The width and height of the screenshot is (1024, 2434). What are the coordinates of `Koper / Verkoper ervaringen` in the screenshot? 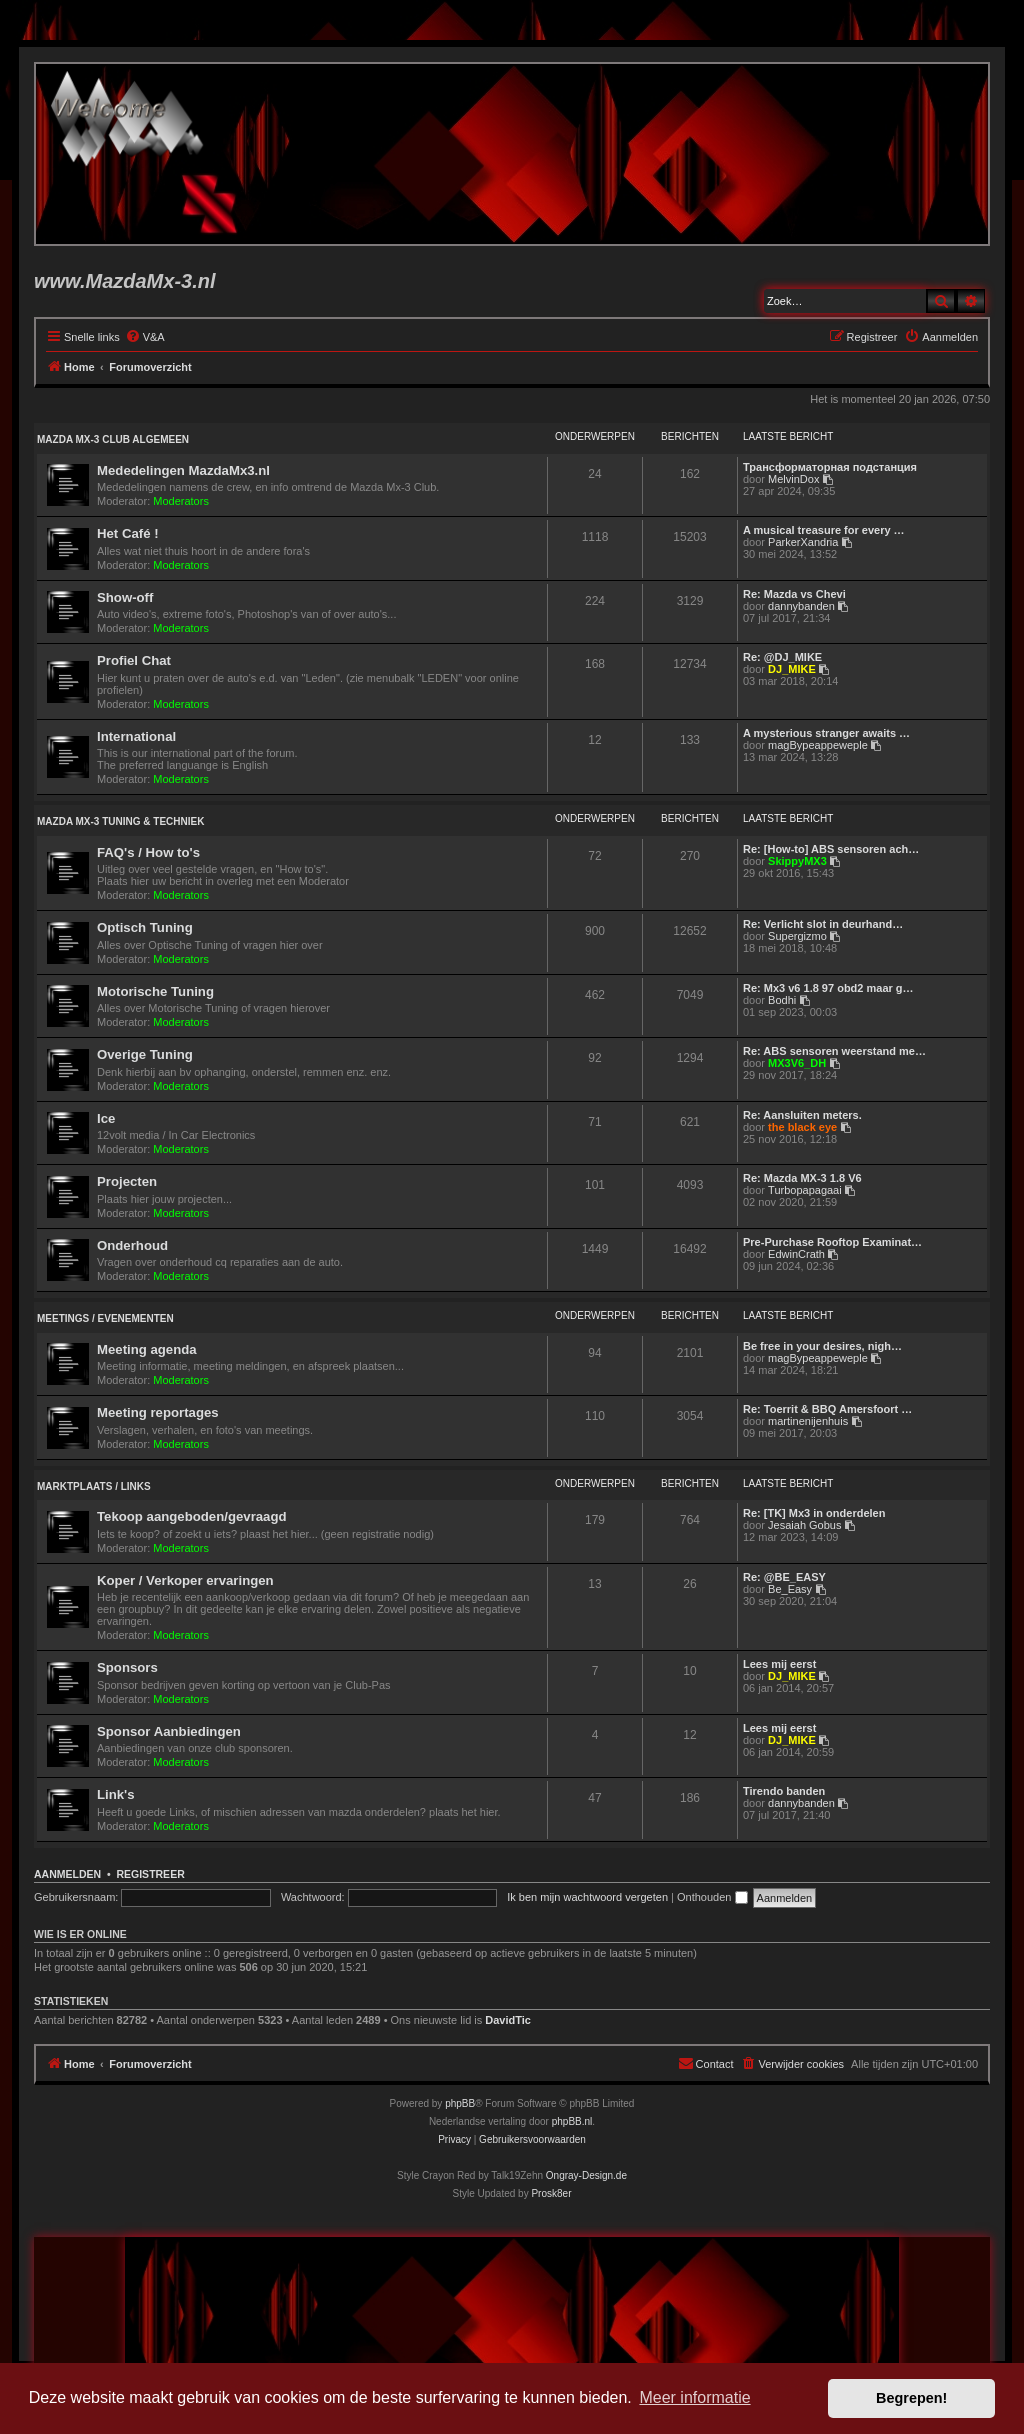 It's located at (185, 1580).